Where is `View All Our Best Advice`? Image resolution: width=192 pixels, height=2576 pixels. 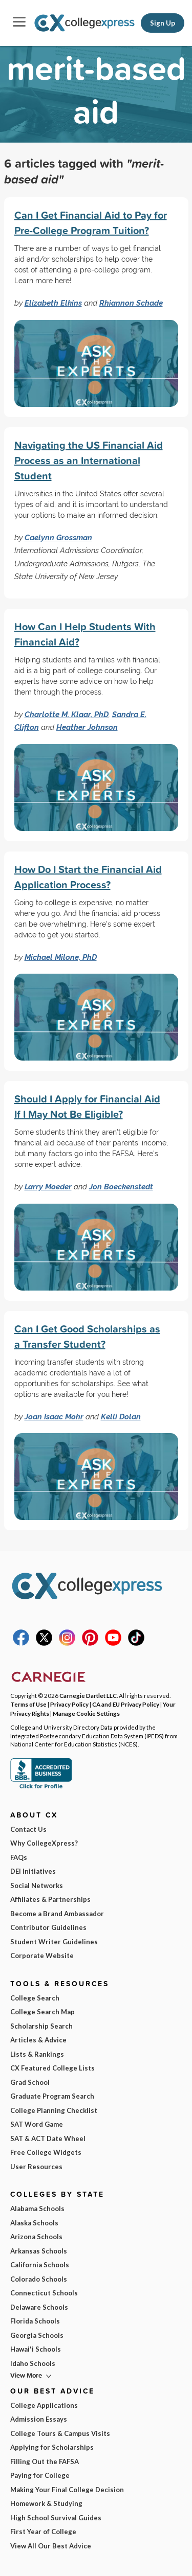
View All Our Best Advice is located at coordinates (50, 2546).